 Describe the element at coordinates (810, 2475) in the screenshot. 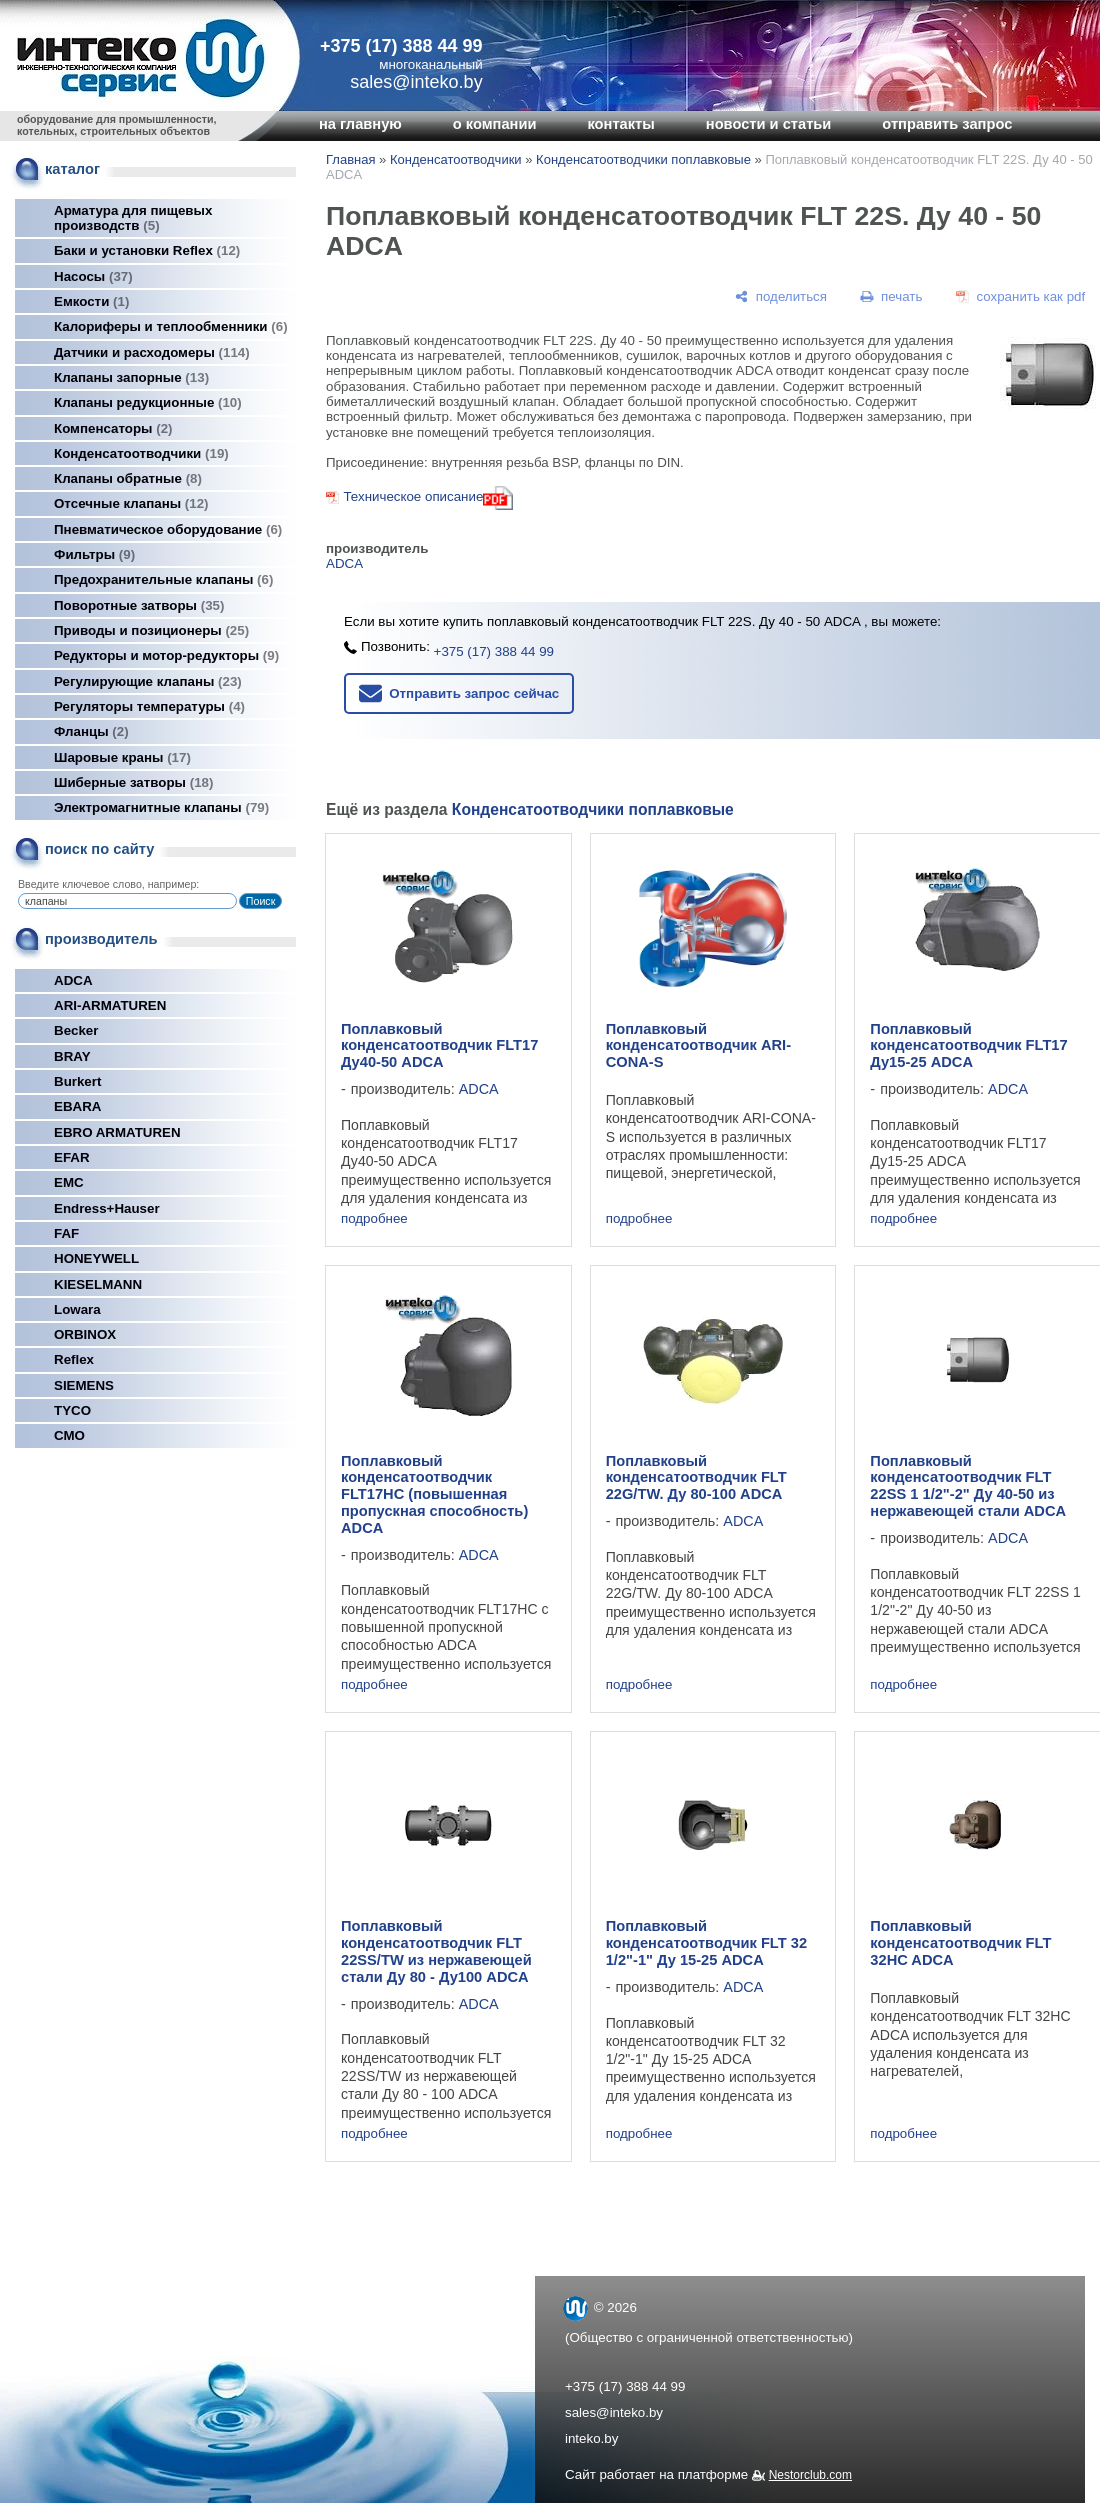

I see `Nestorclub.com` at that location.